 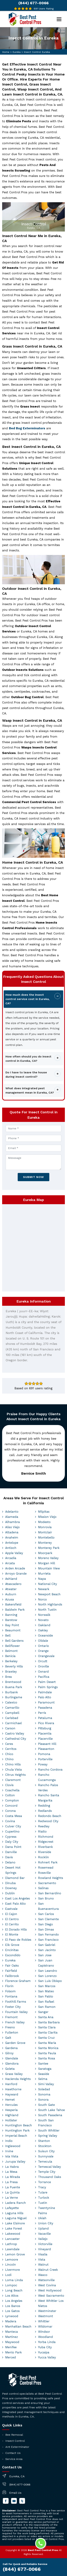 What do you see at coordinates (42, 2187) in the screenshot?
I see `Tracy` at bounding box center [42, 2187].